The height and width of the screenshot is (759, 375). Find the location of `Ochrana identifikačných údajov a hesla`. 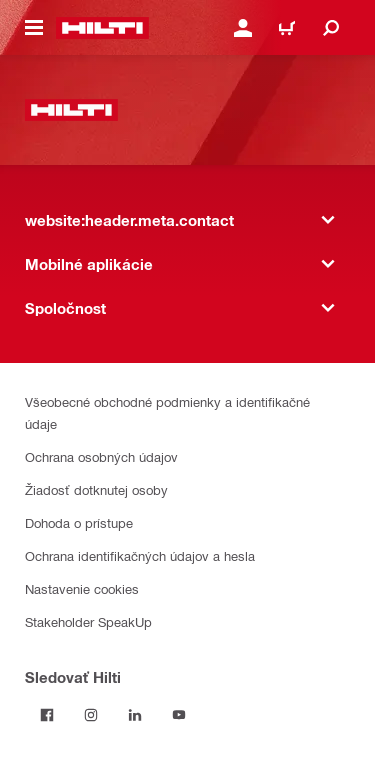

Ochrana identifikačných údajov a hesla is located at coordinates (140, 555).